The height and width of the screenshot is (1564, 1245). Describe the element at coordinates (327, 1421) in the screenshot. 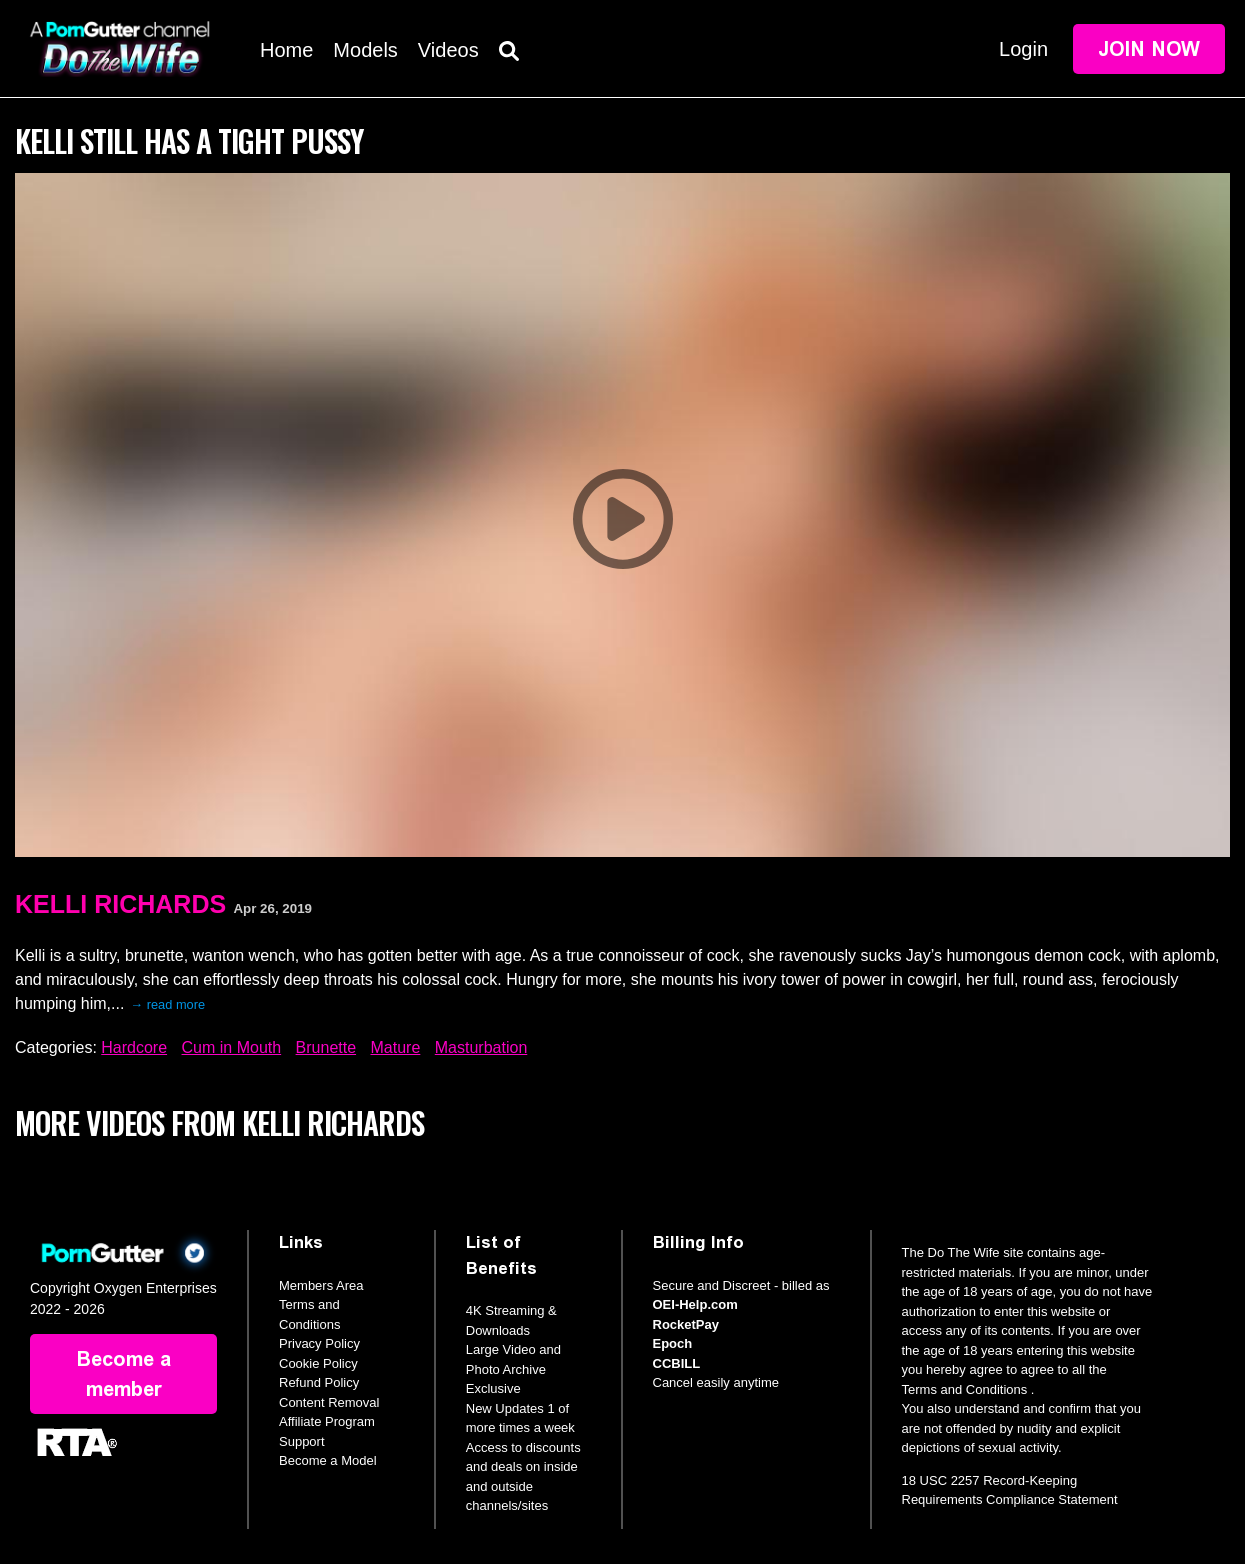

I see `Affiliate Program` at that location.